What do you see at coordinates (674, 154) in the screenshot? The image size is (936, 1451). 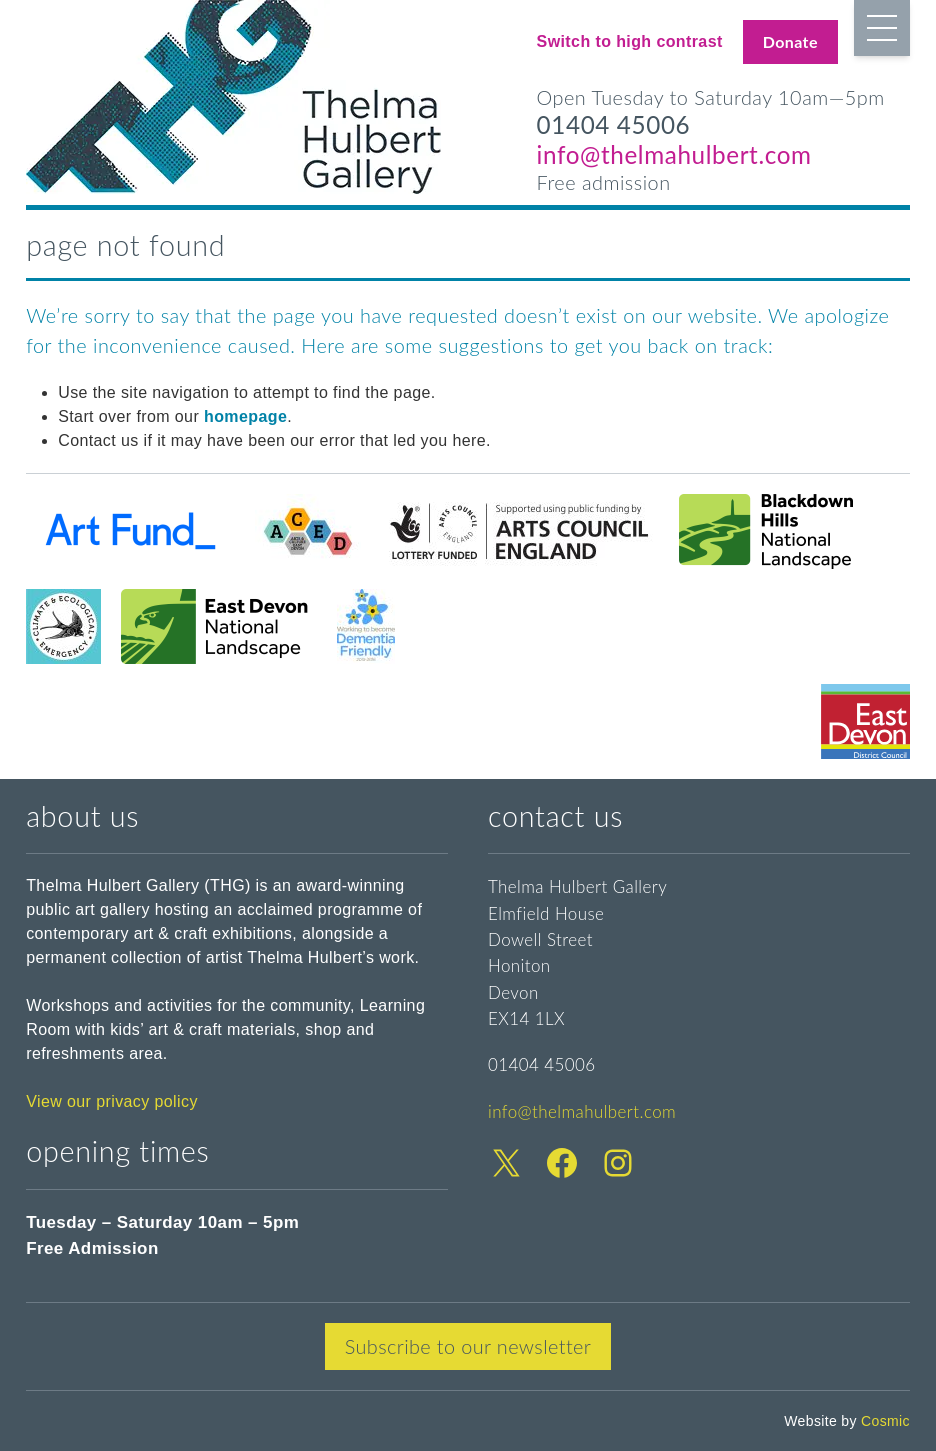 I see `info@thelmahulbert.com` at bounding box center [674, 154].